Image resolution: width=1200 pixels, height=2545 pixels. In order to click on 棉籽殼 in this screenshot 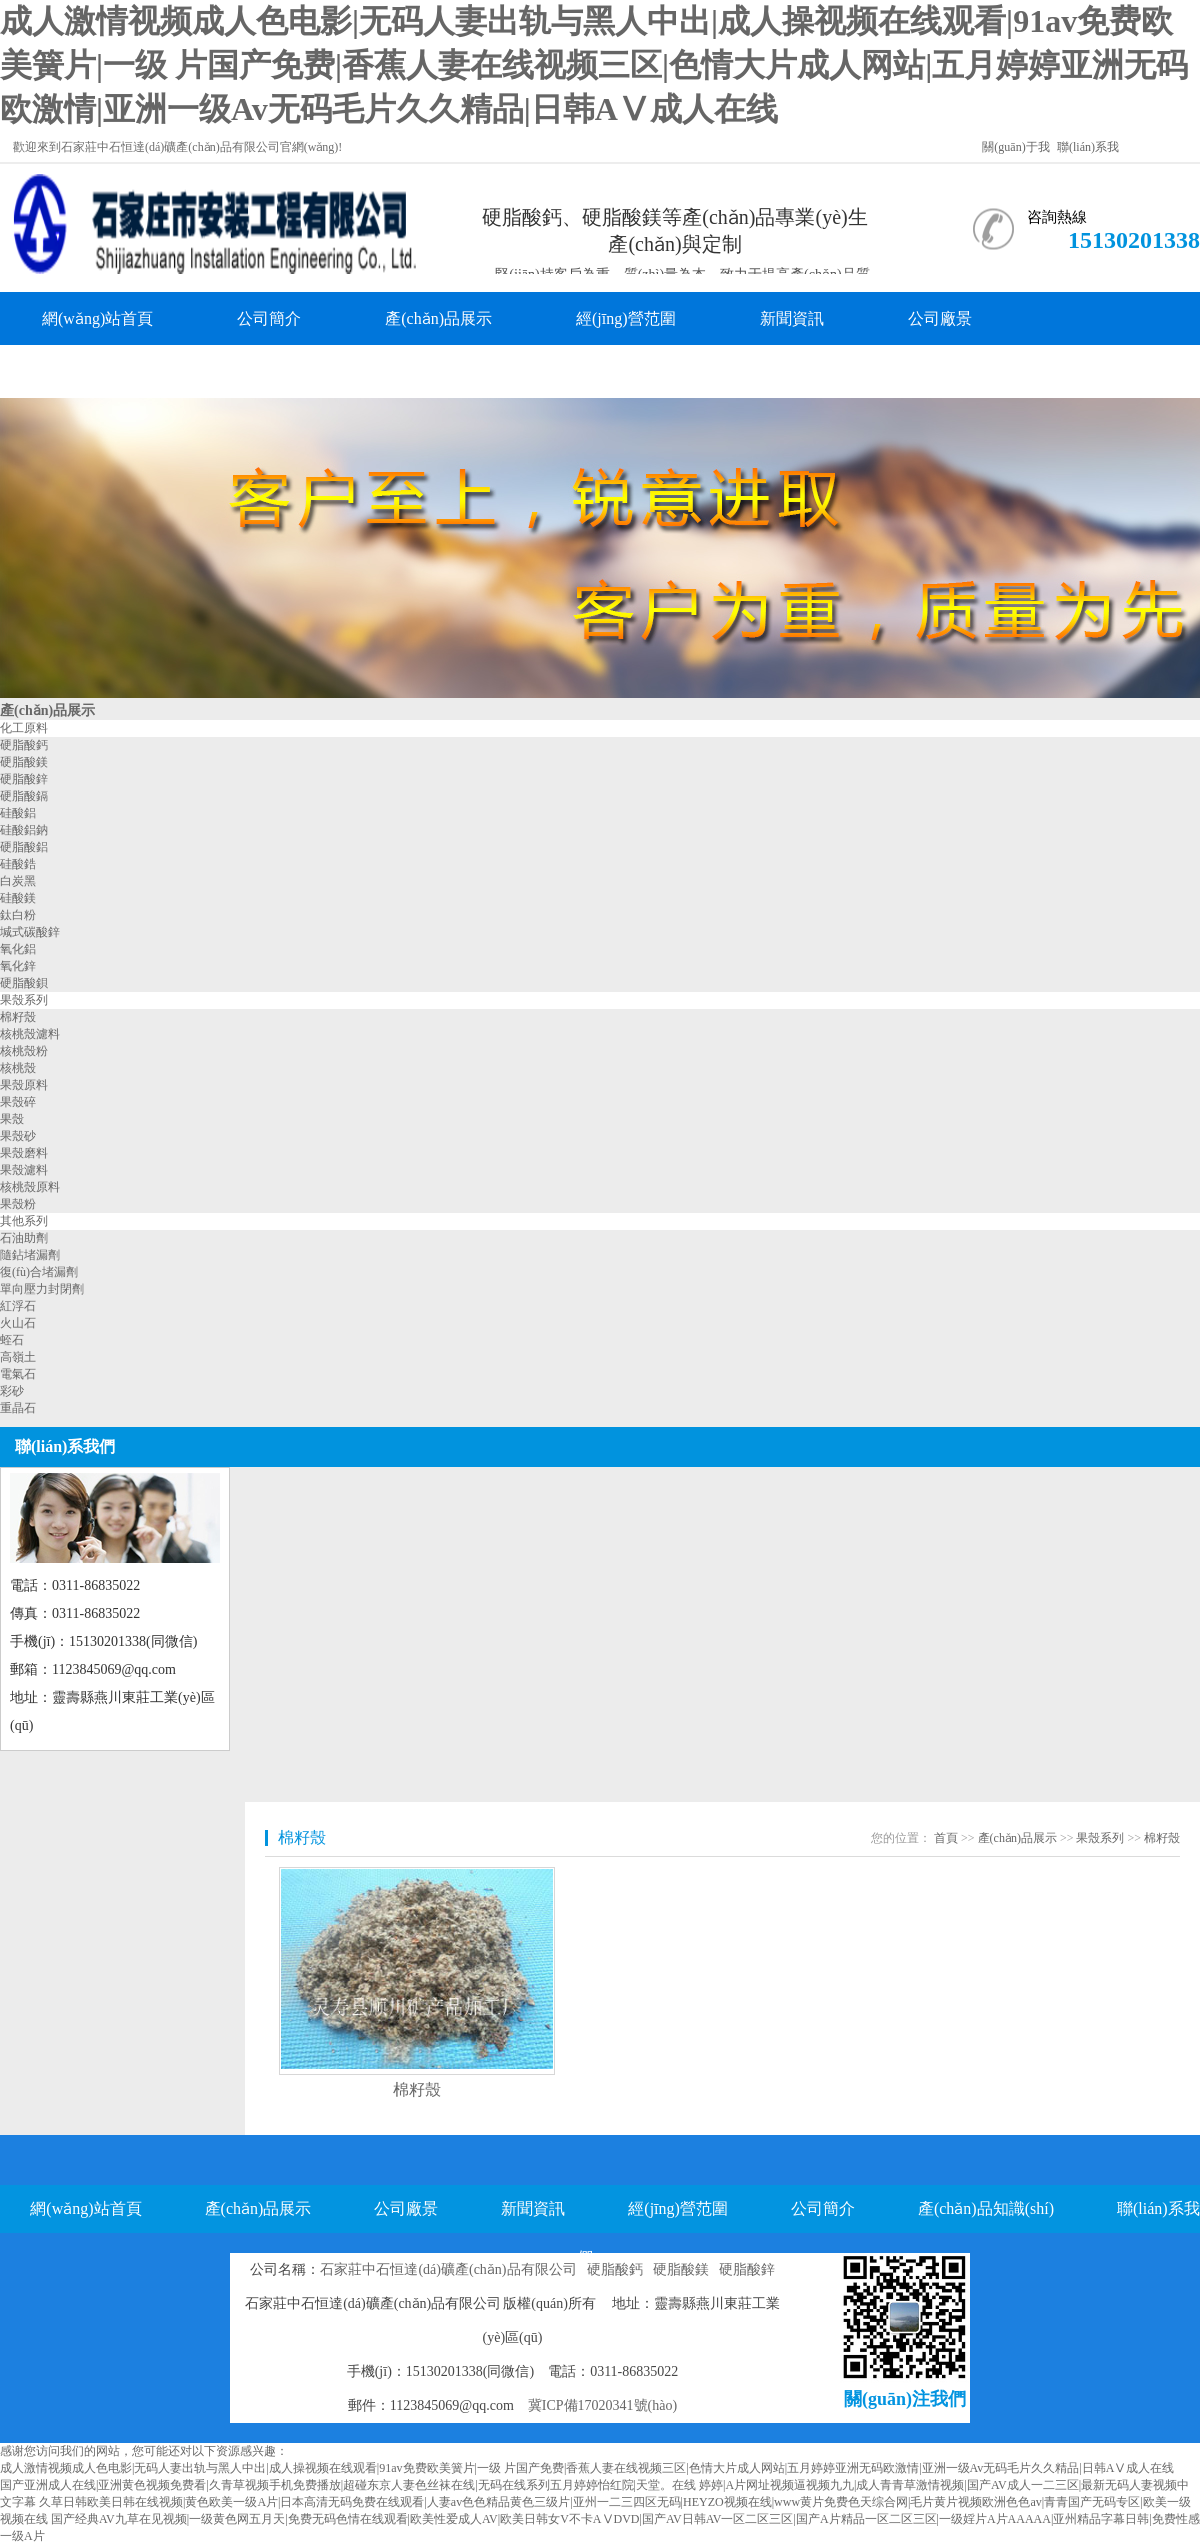, I will do `click(18, 1017)`.